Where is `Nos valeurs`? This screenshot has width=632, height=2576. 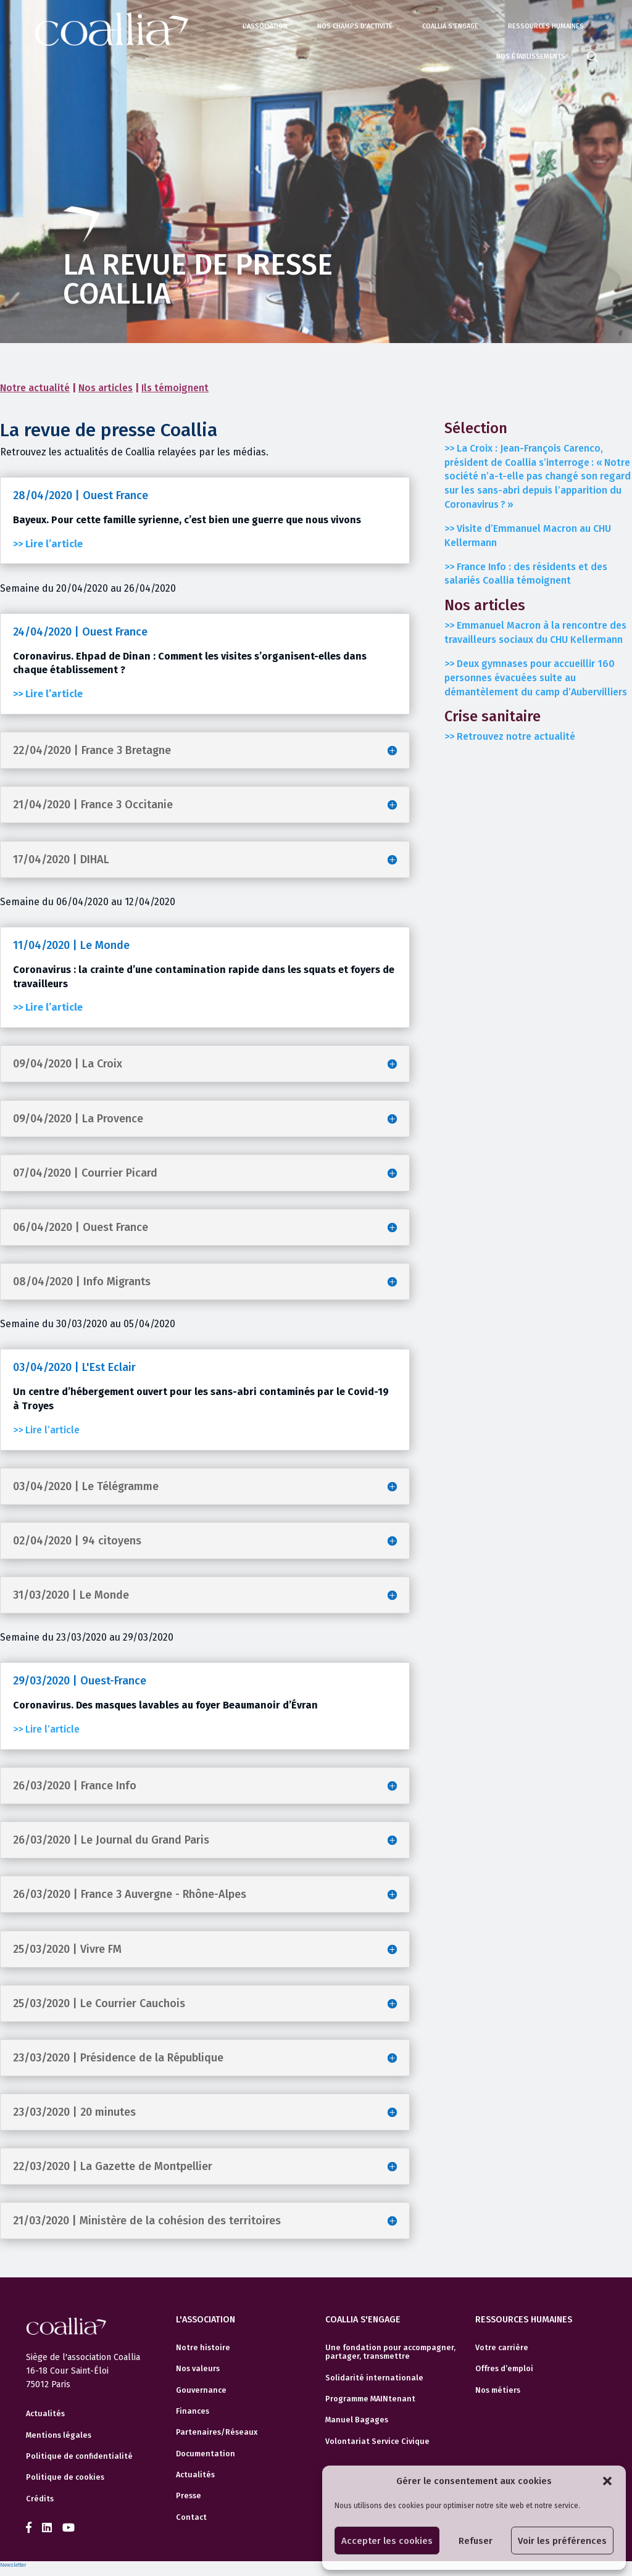 Nos valeurs is located at coordinates (198, 2368).